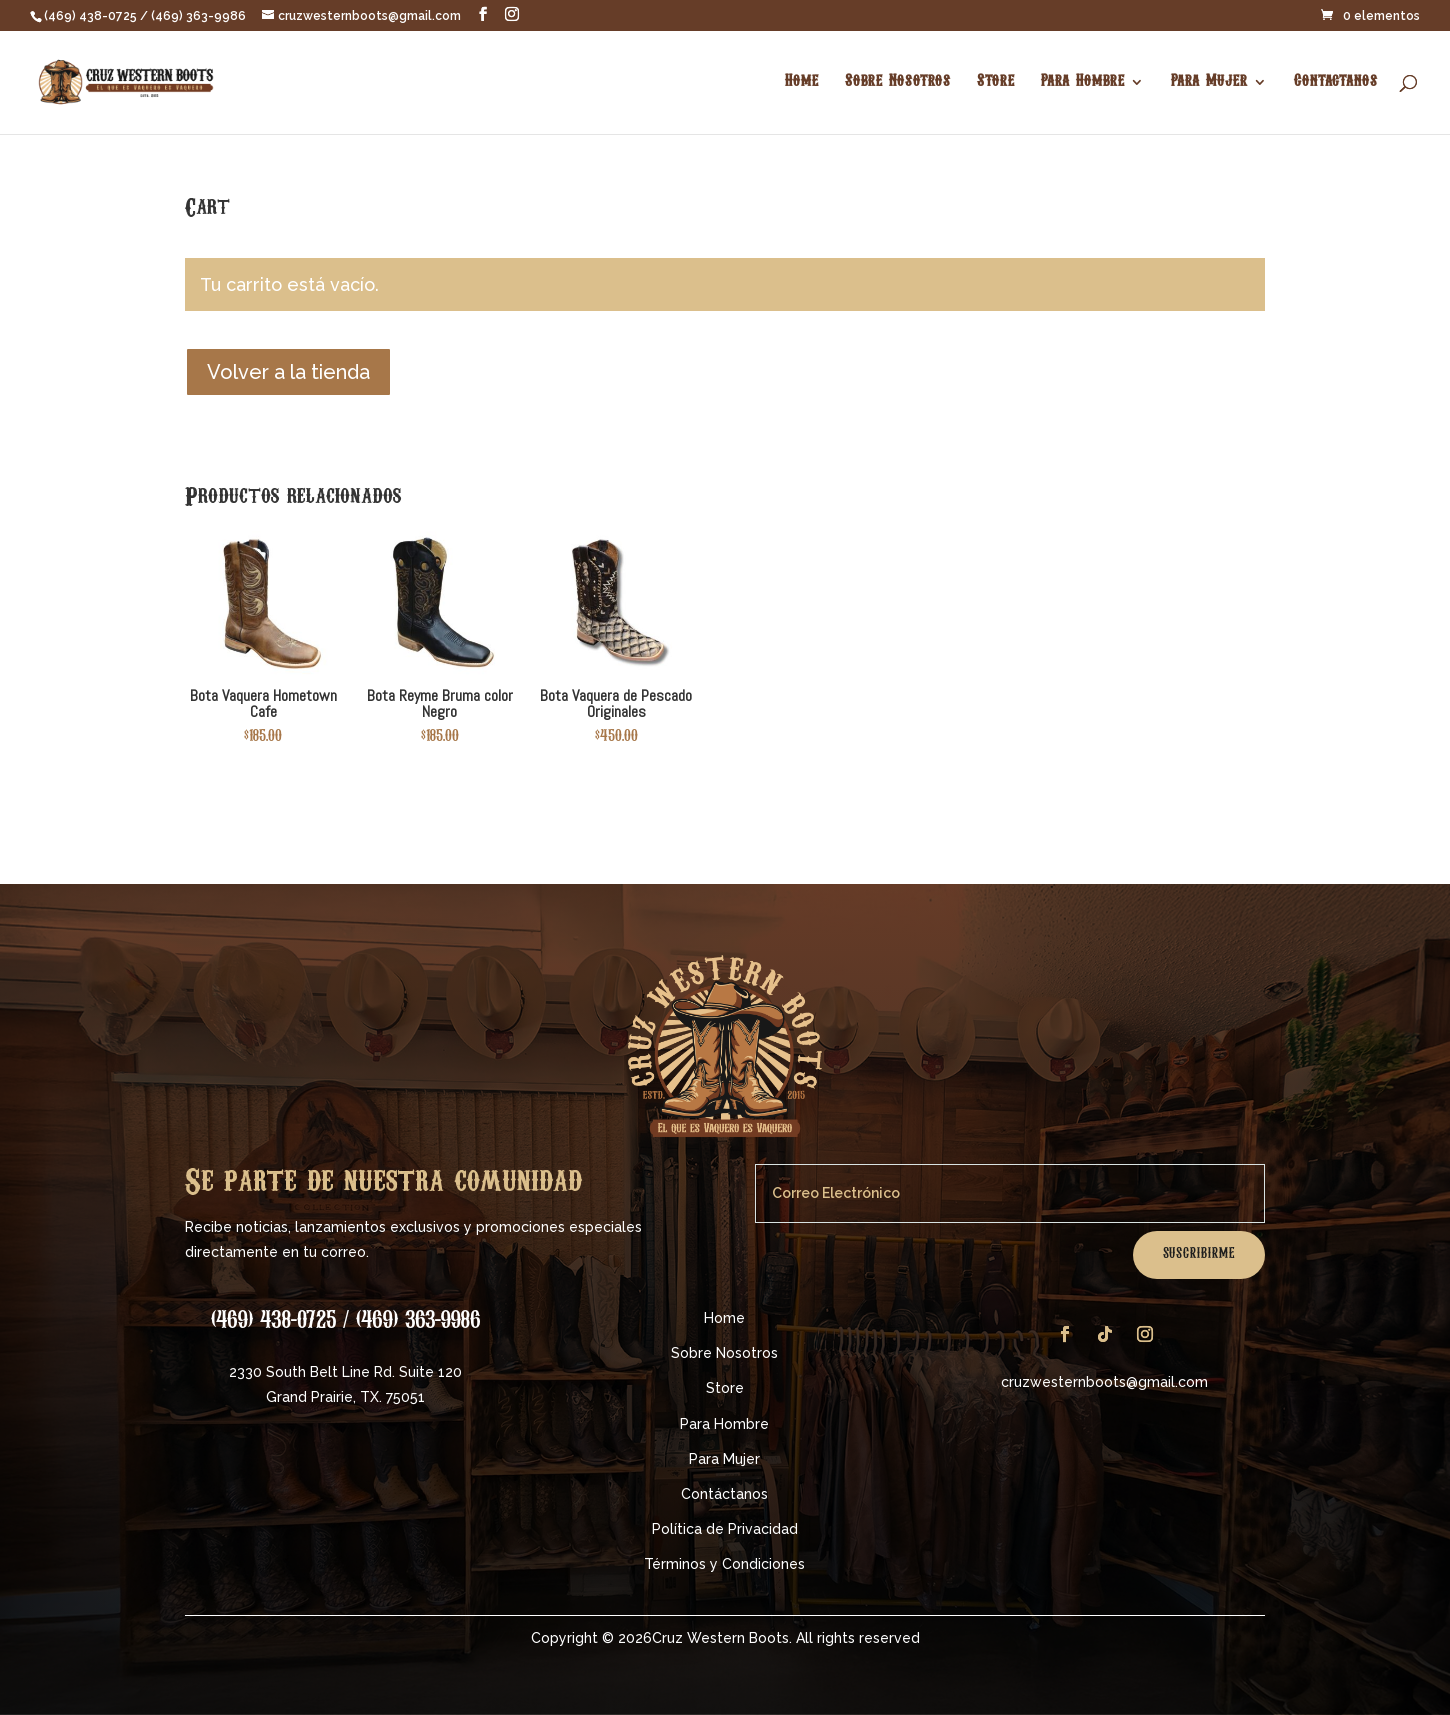  Describe the element at coordinates (1083, 82) in the screenshot. I see `Para Hombre` at that location.